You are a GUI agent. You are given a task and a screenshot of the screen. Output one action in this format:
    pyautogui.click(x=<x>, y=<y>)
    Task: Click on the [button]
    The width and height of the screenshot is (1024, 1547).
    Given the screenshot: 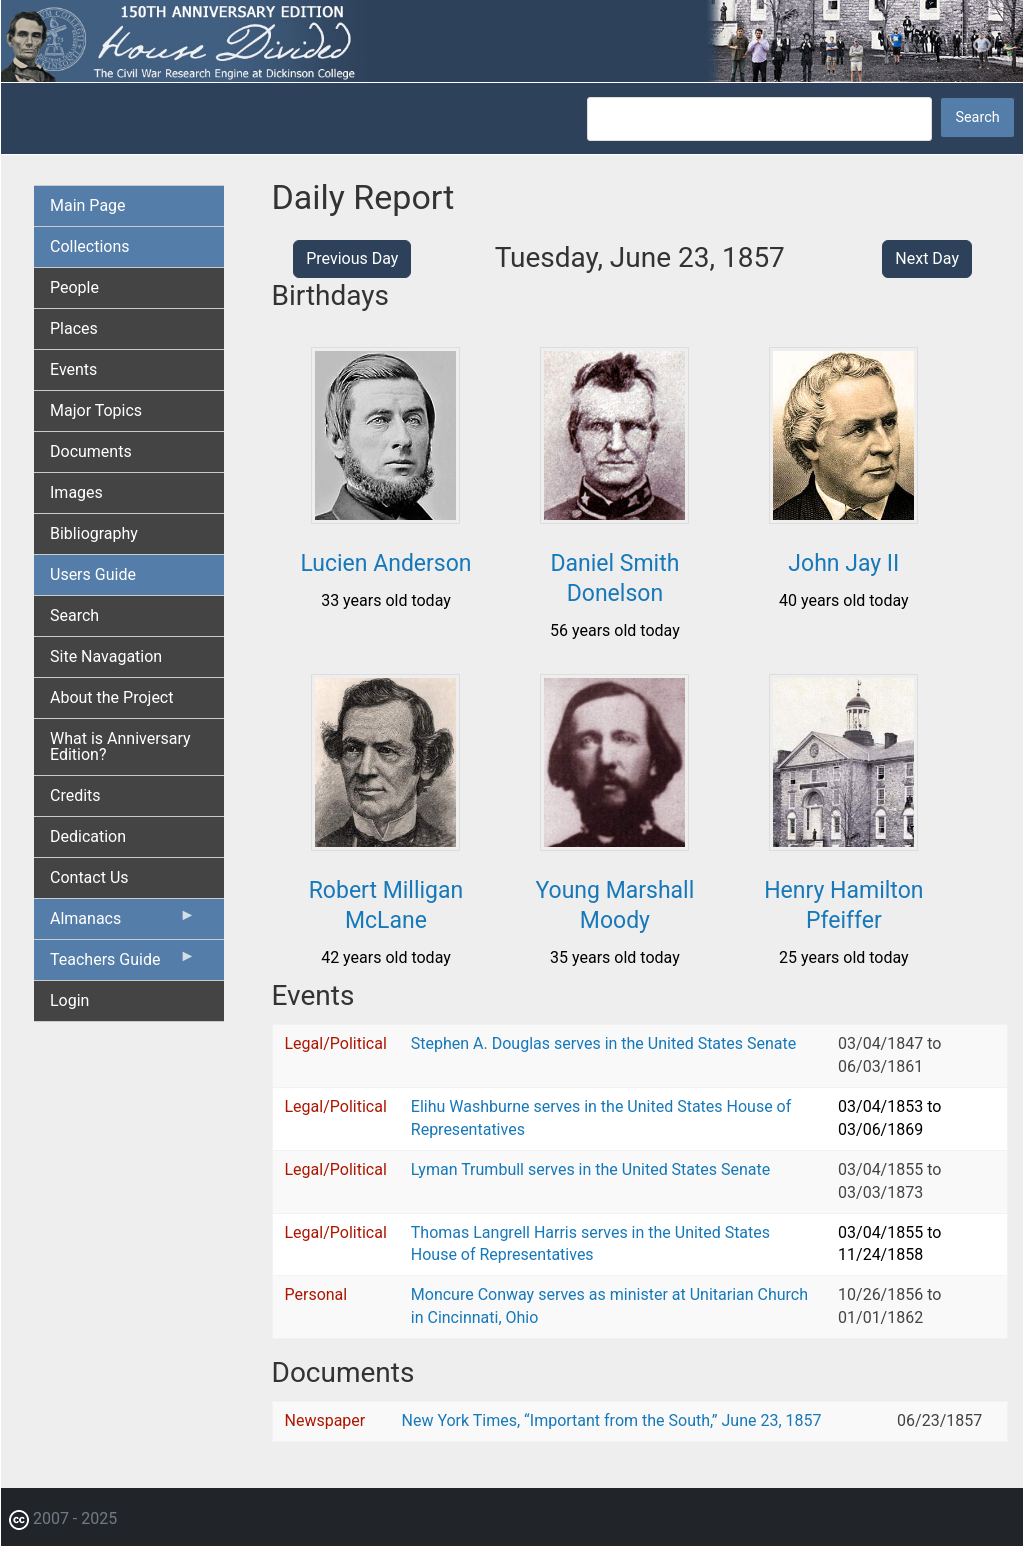 What is the action you would take?
    pyautogui.click(x=385, y=516)
    